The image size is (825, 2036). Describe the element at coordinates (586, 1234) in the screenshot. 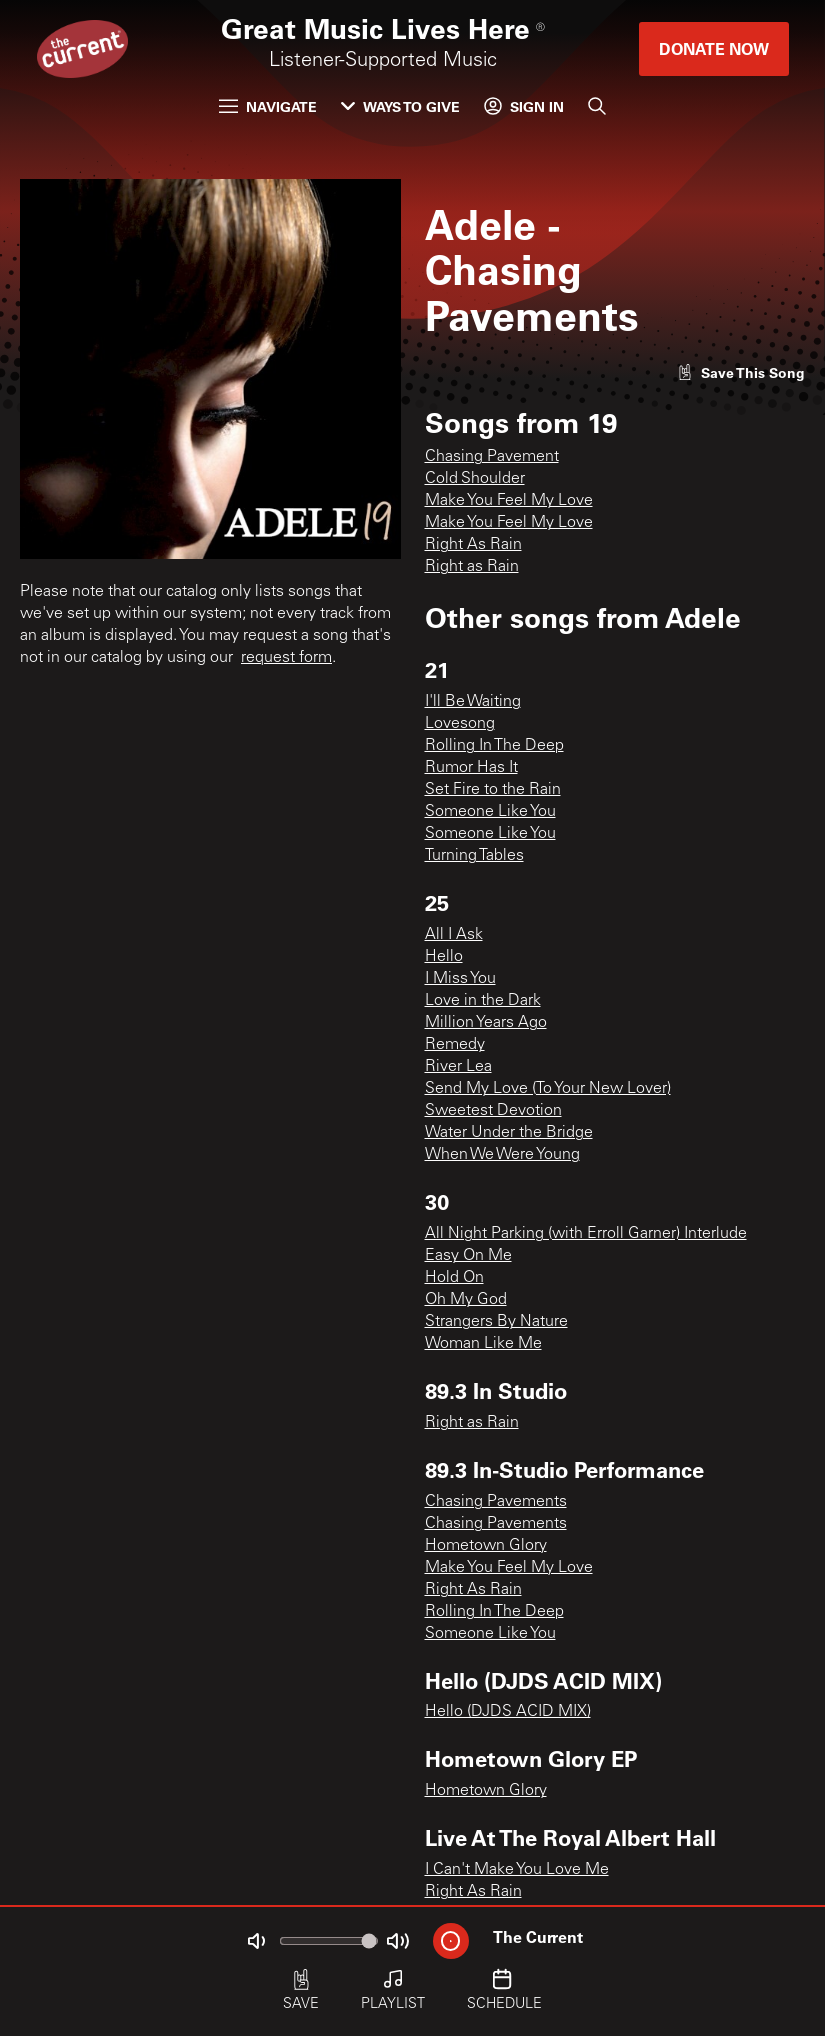

I see `All Night Parking (with Erroll Garner) Interlude` at that location.